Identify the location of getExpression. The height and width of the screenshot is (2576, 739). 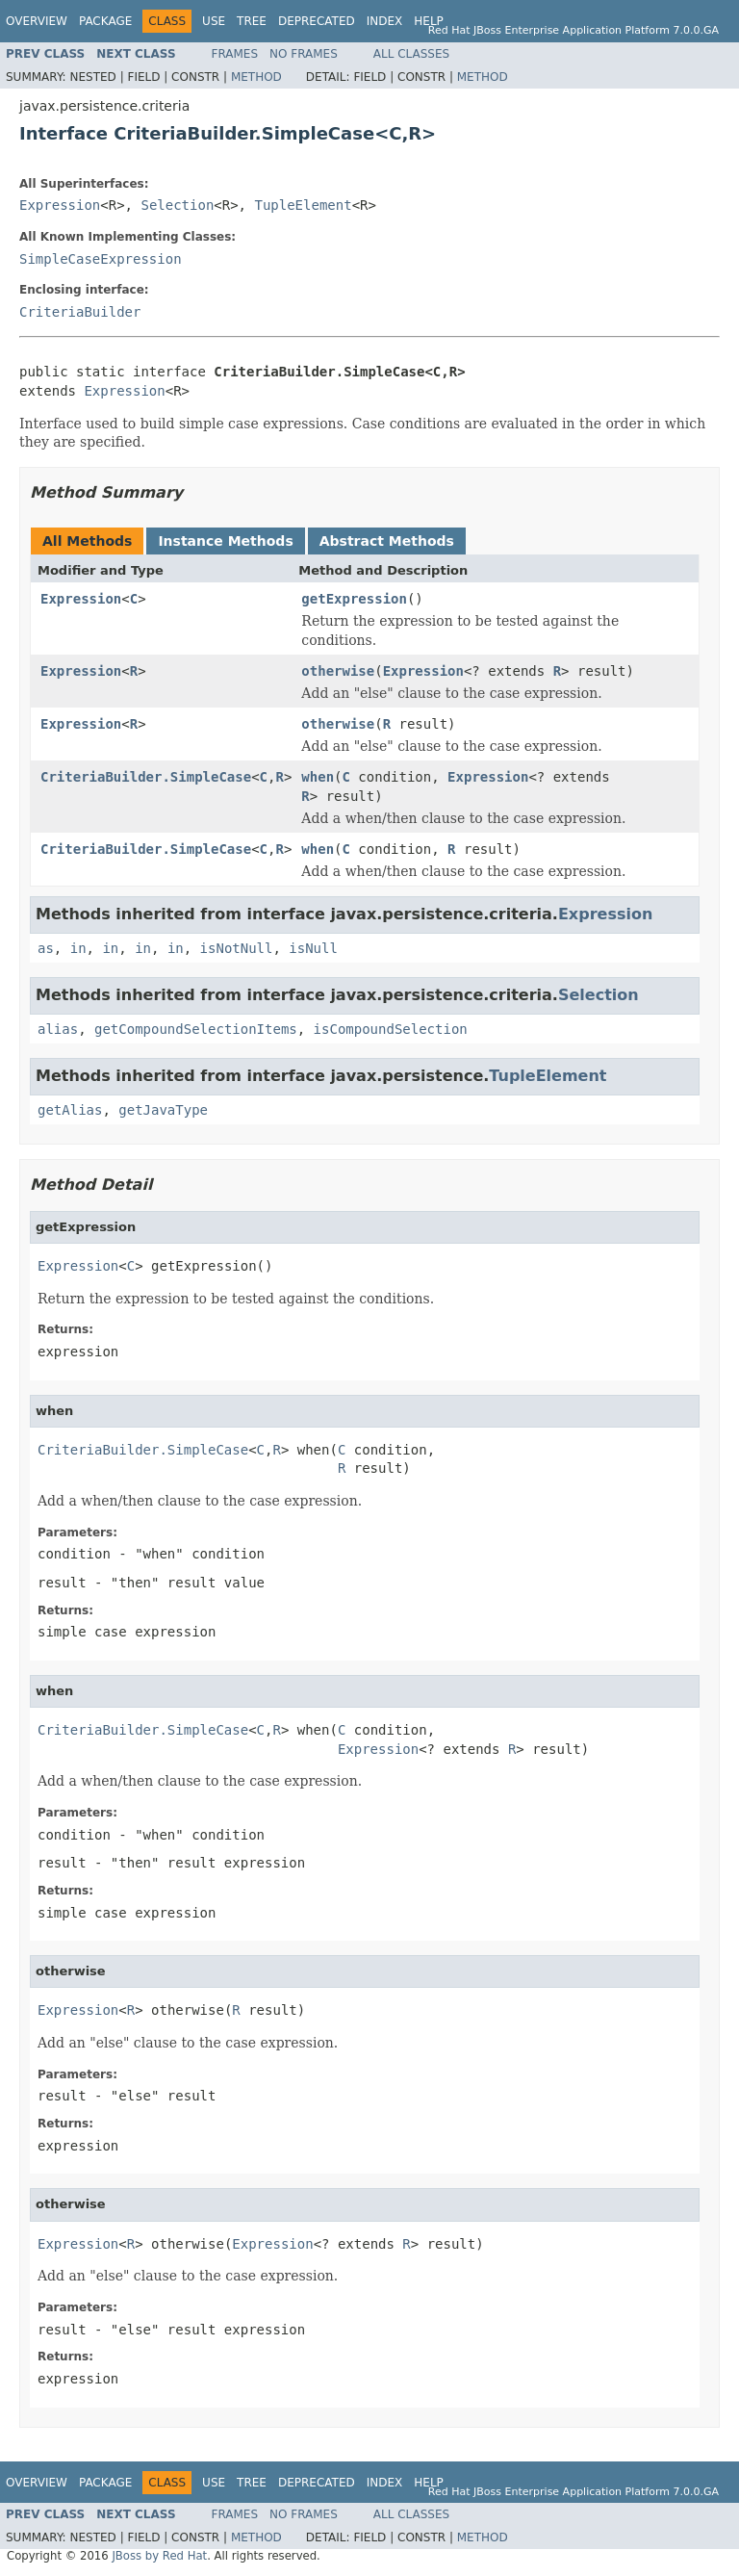
(354, 598).